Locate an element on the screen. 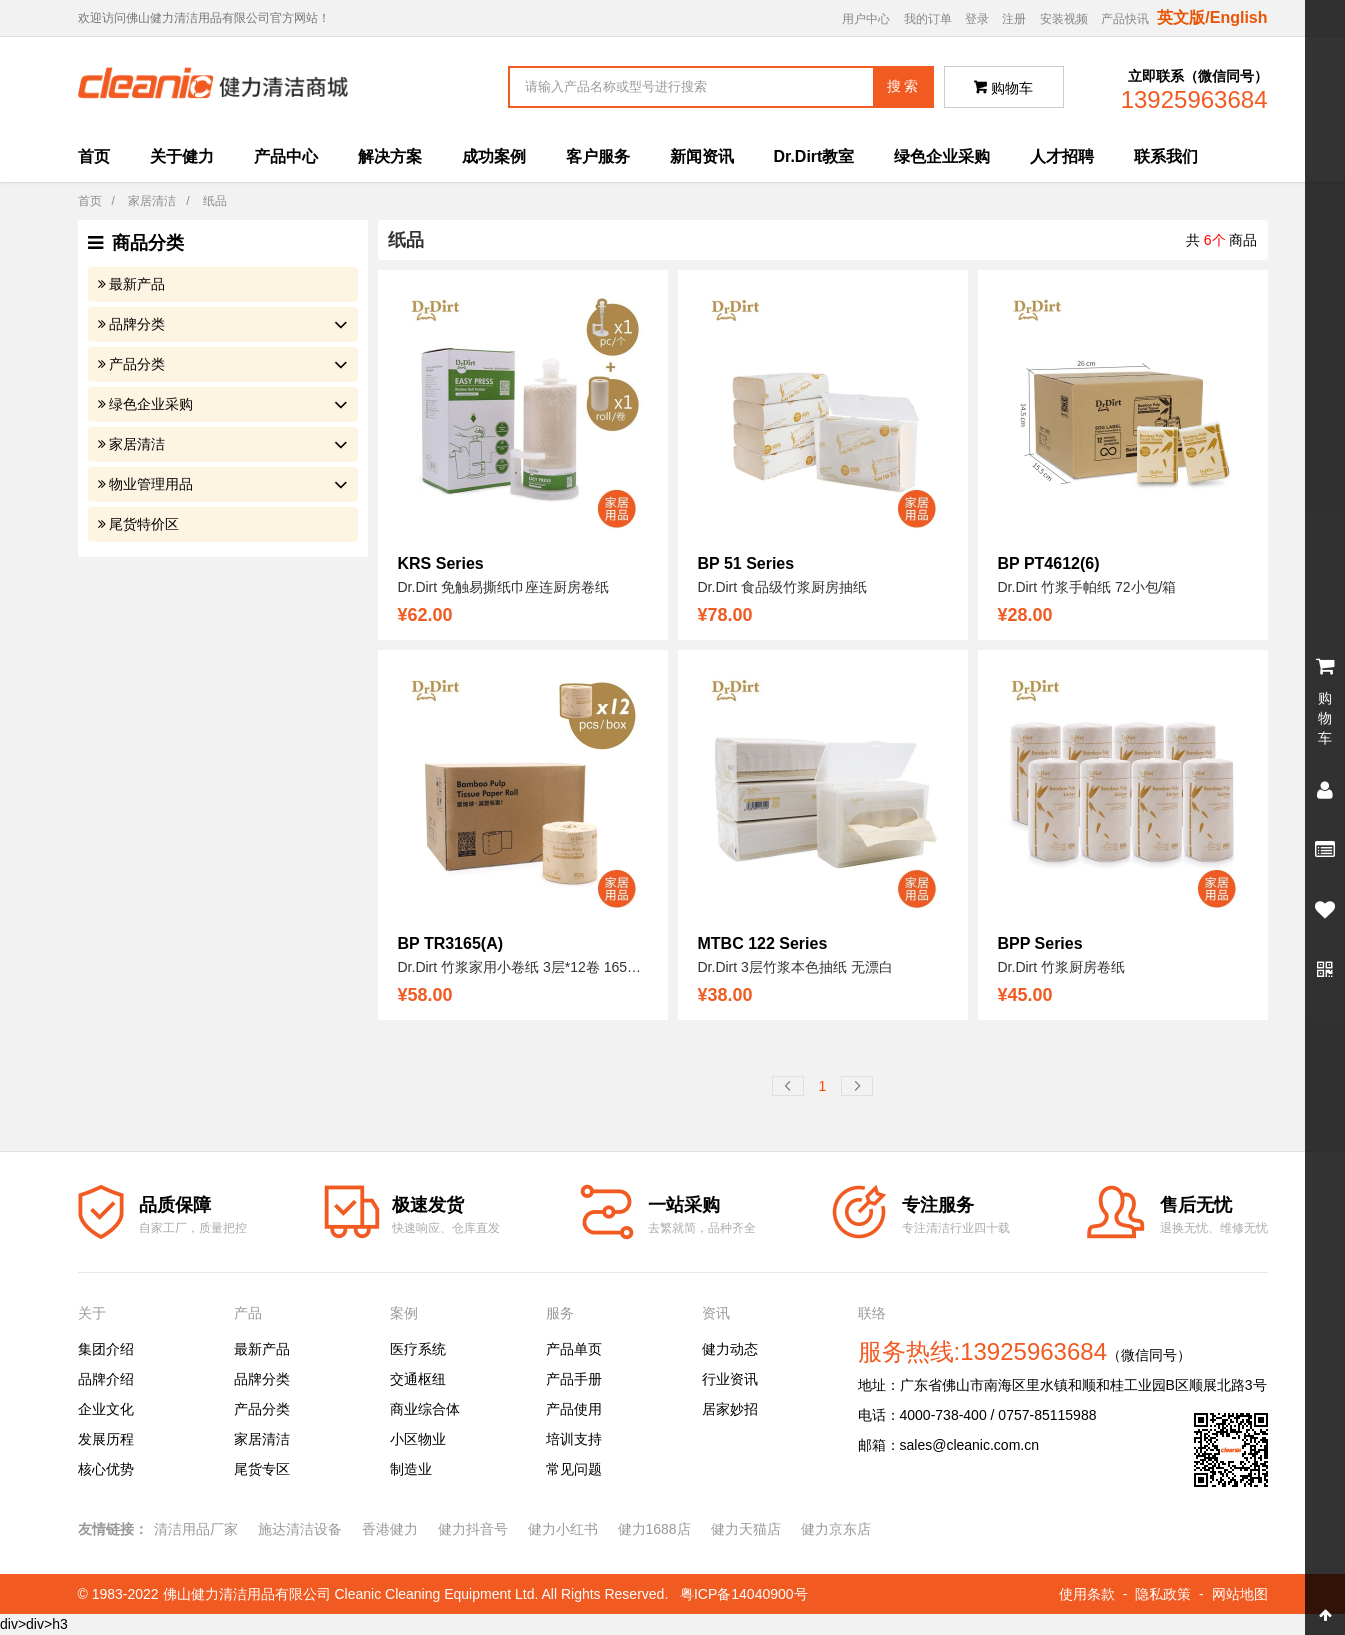  小区物业 is located at coordinates (418, 1439).